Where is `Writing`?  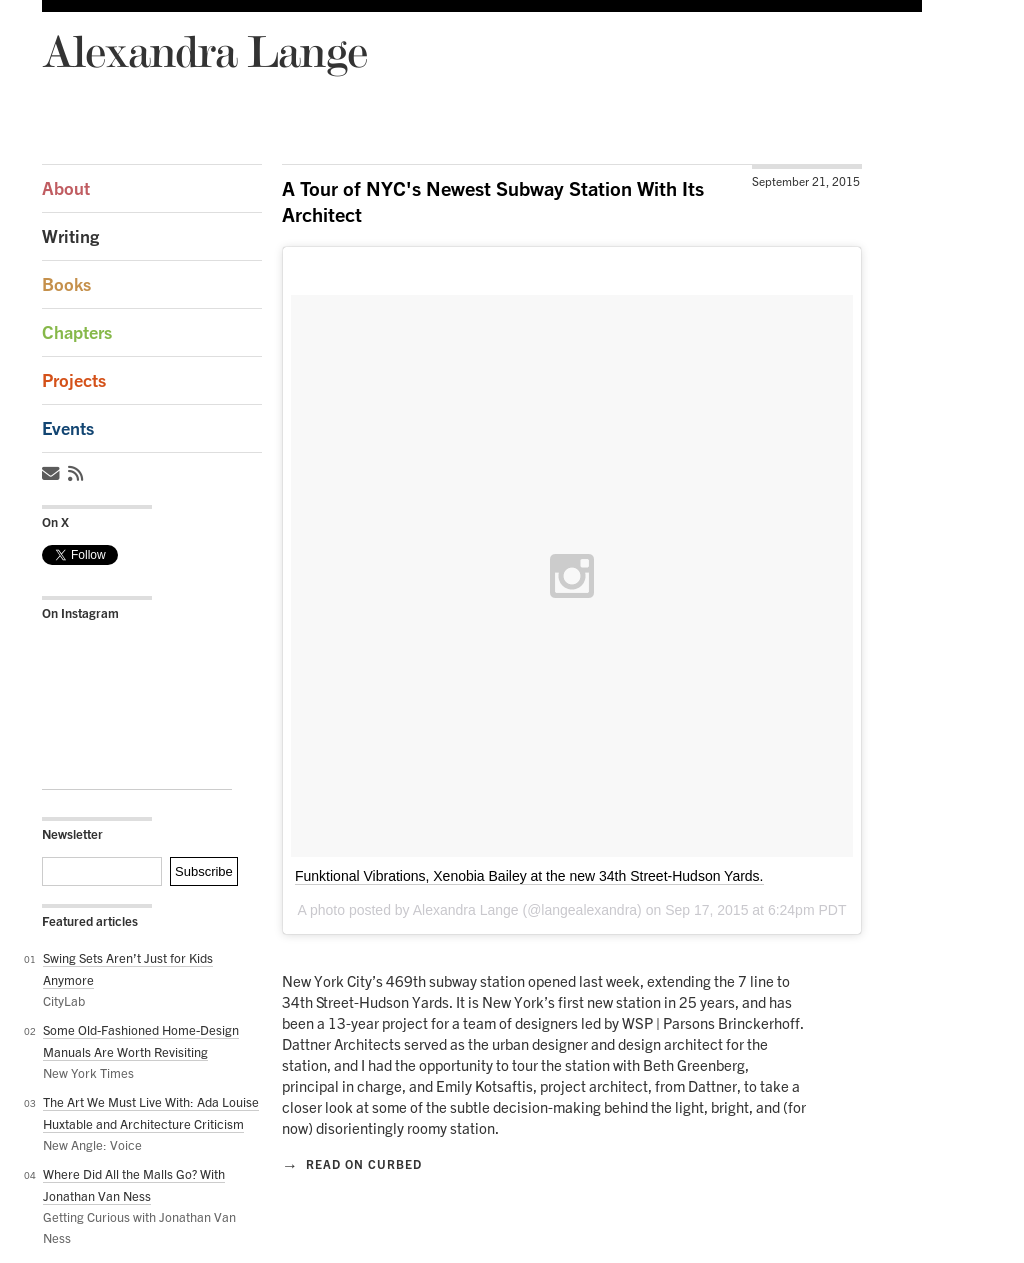 Writing is located at coordinates (70, 236).